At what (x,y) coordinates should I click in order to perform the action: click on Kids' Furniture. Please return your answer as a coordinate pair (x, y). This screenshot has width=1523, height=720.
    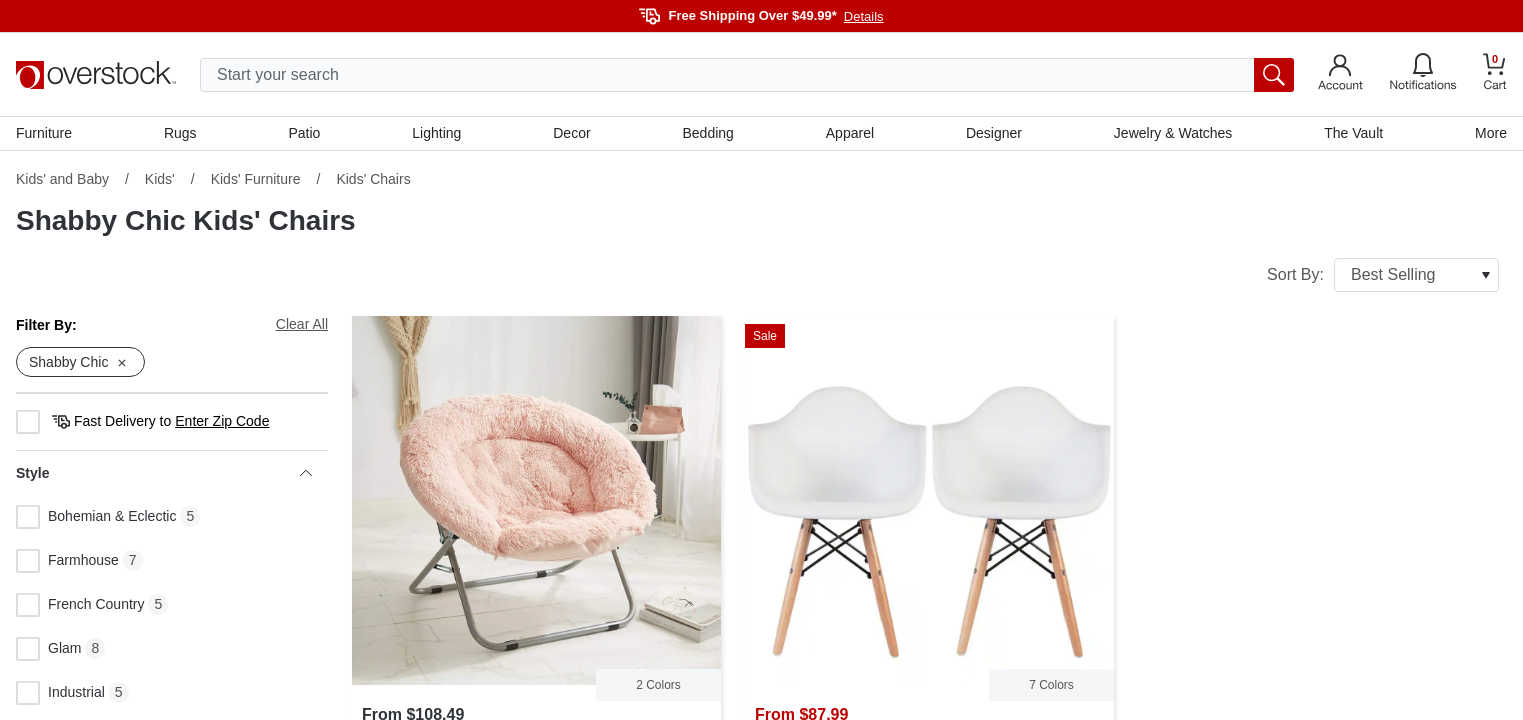
    Looking at the image, I should click on (256, 179).